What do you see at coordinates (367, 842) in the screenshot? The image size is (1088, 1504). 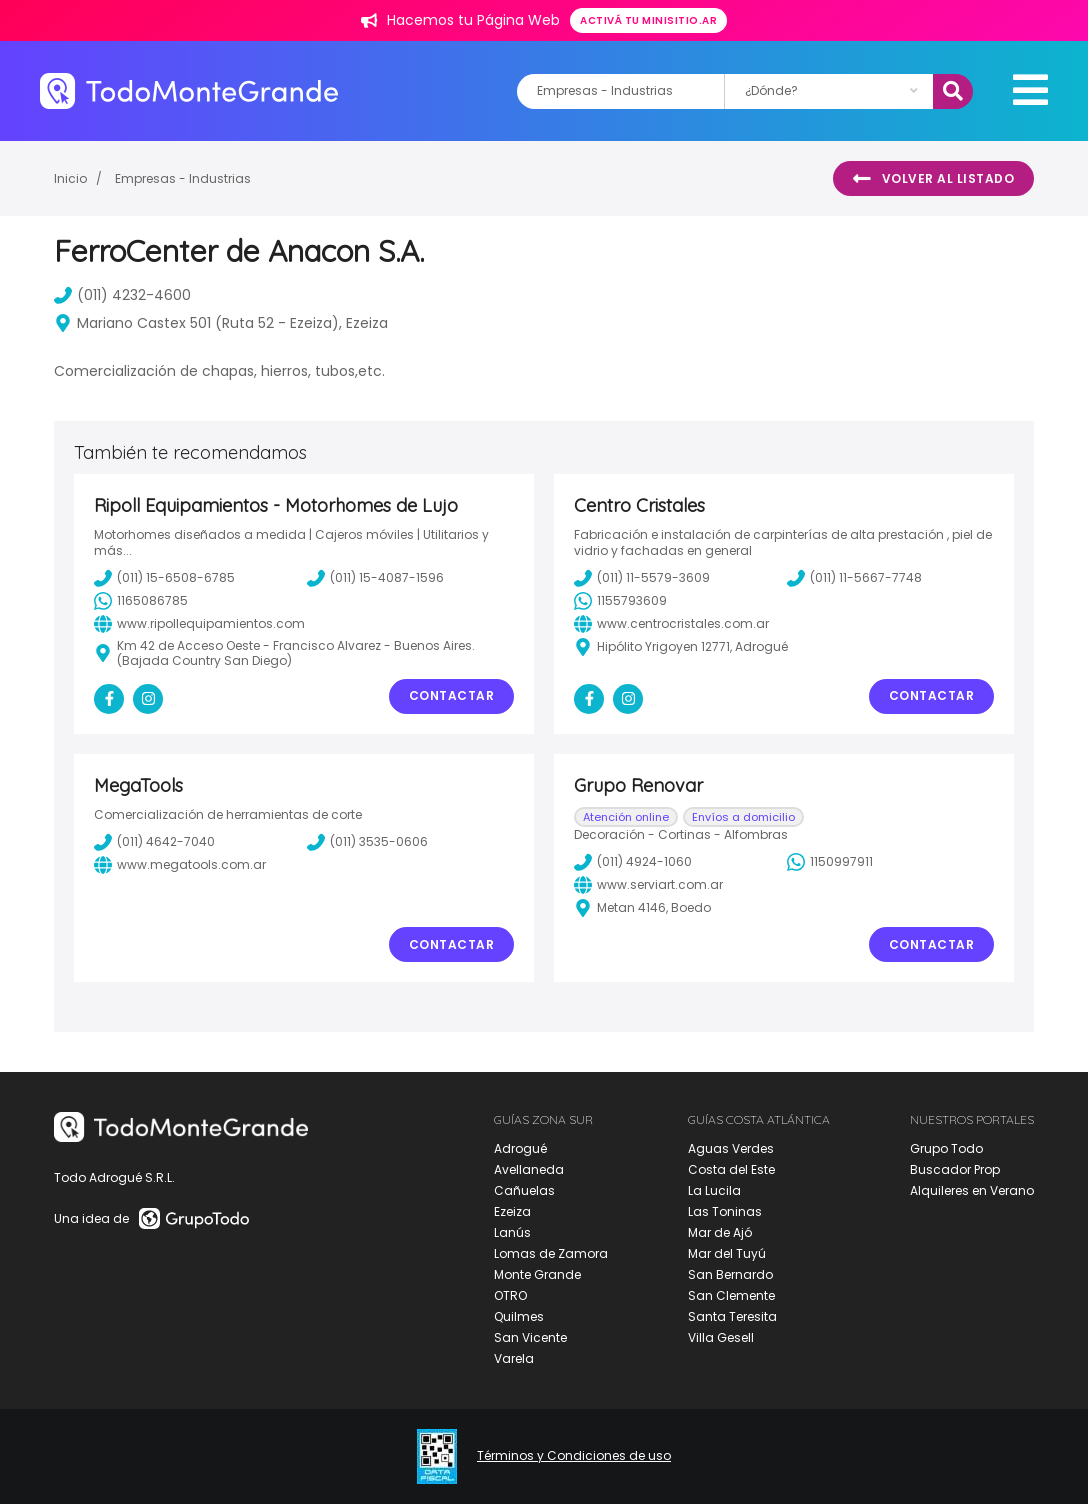 I see `(011) 3535-0606` at bounding box center [367, 842].